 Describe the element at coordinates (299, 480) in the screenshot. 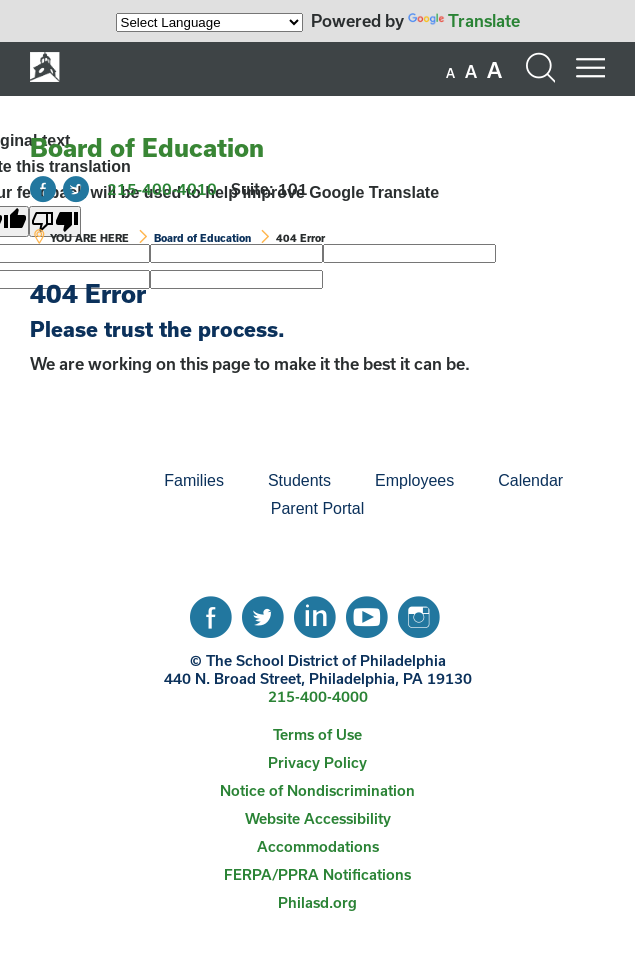

I see `Students` at that location.